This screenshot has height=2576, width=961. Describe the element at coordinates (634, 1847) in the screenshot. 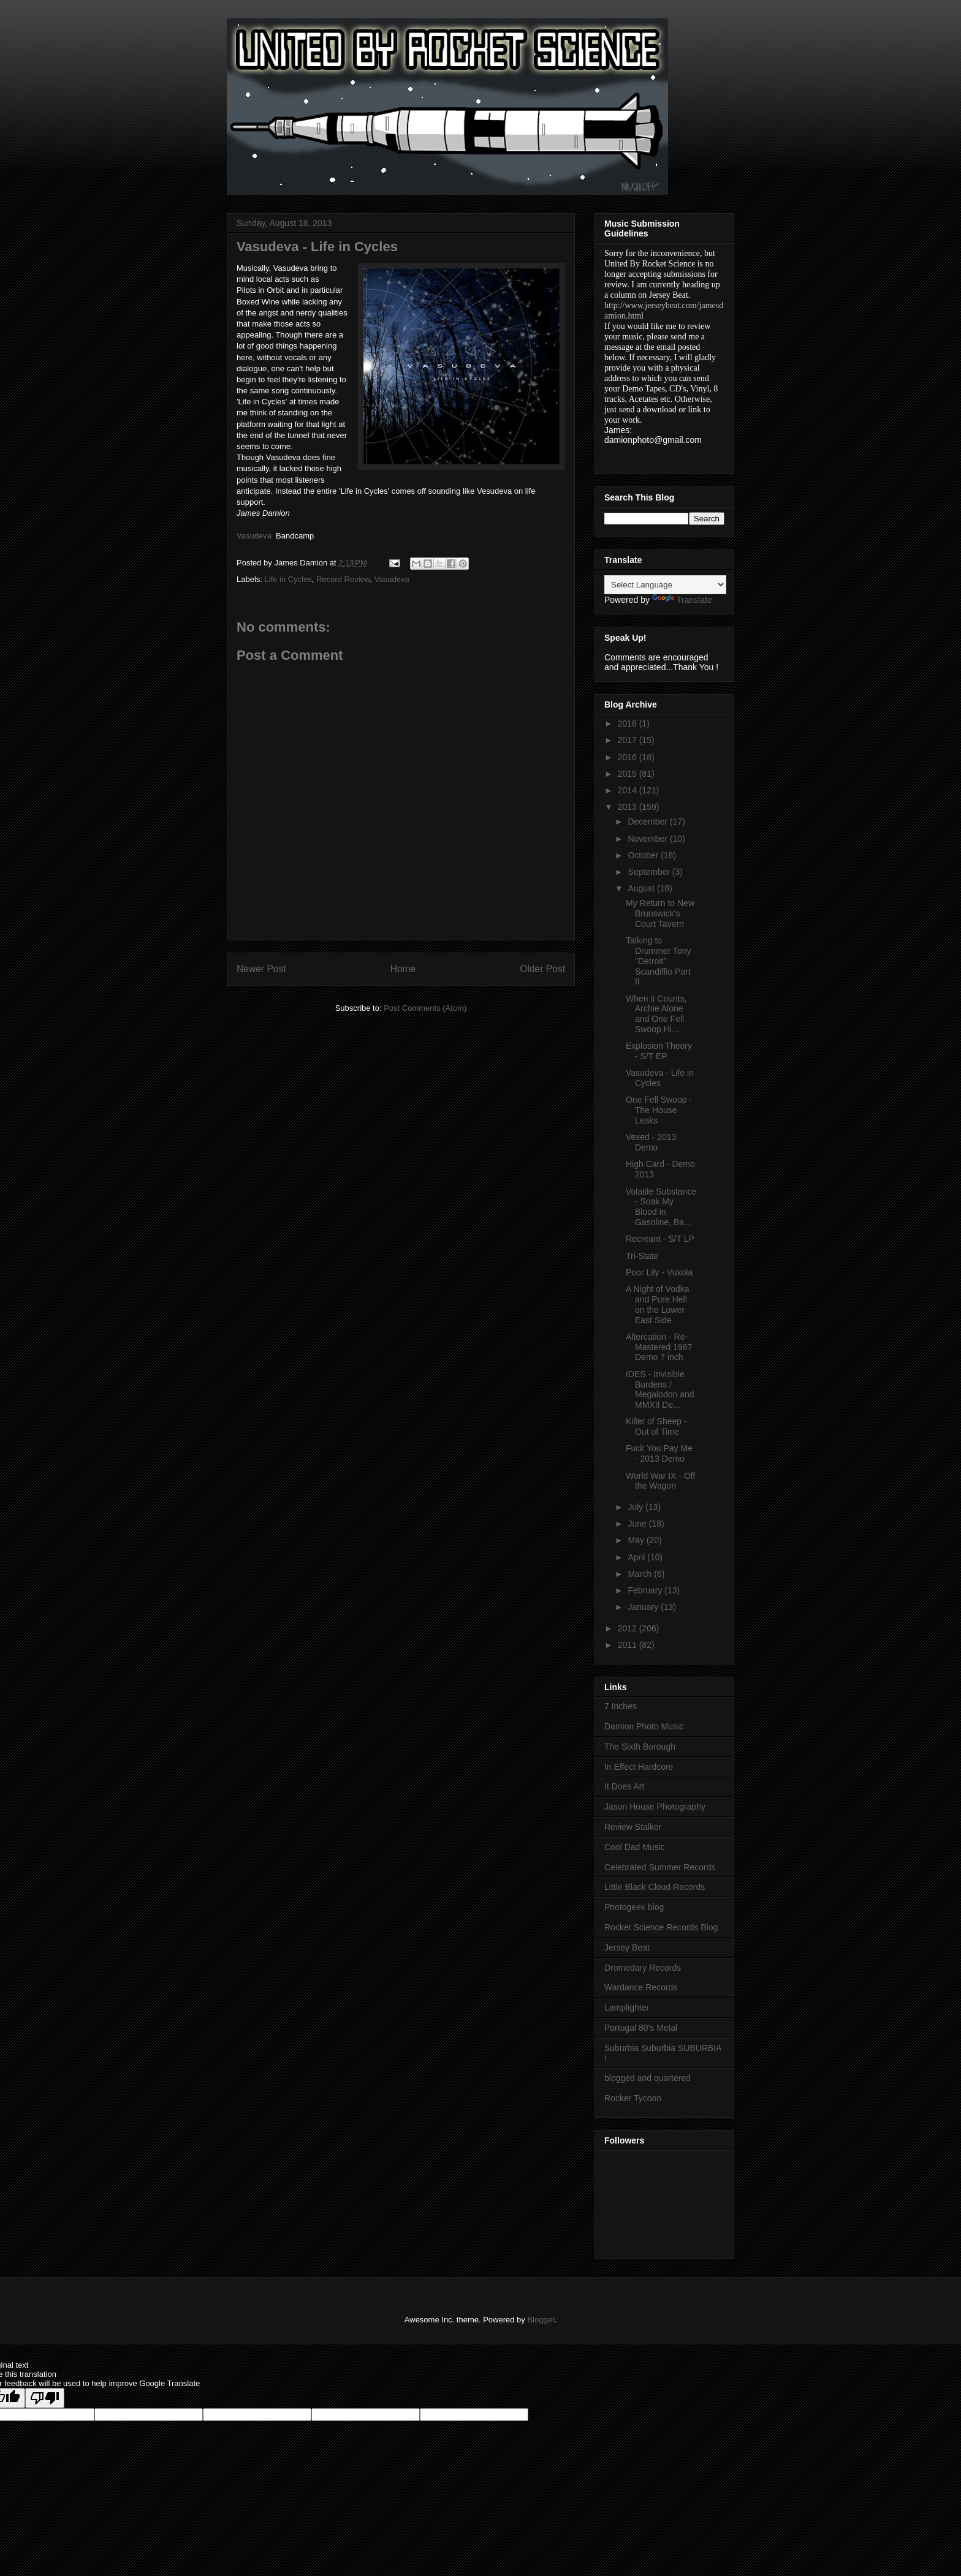

I see `Cool Dad Music` at that location.